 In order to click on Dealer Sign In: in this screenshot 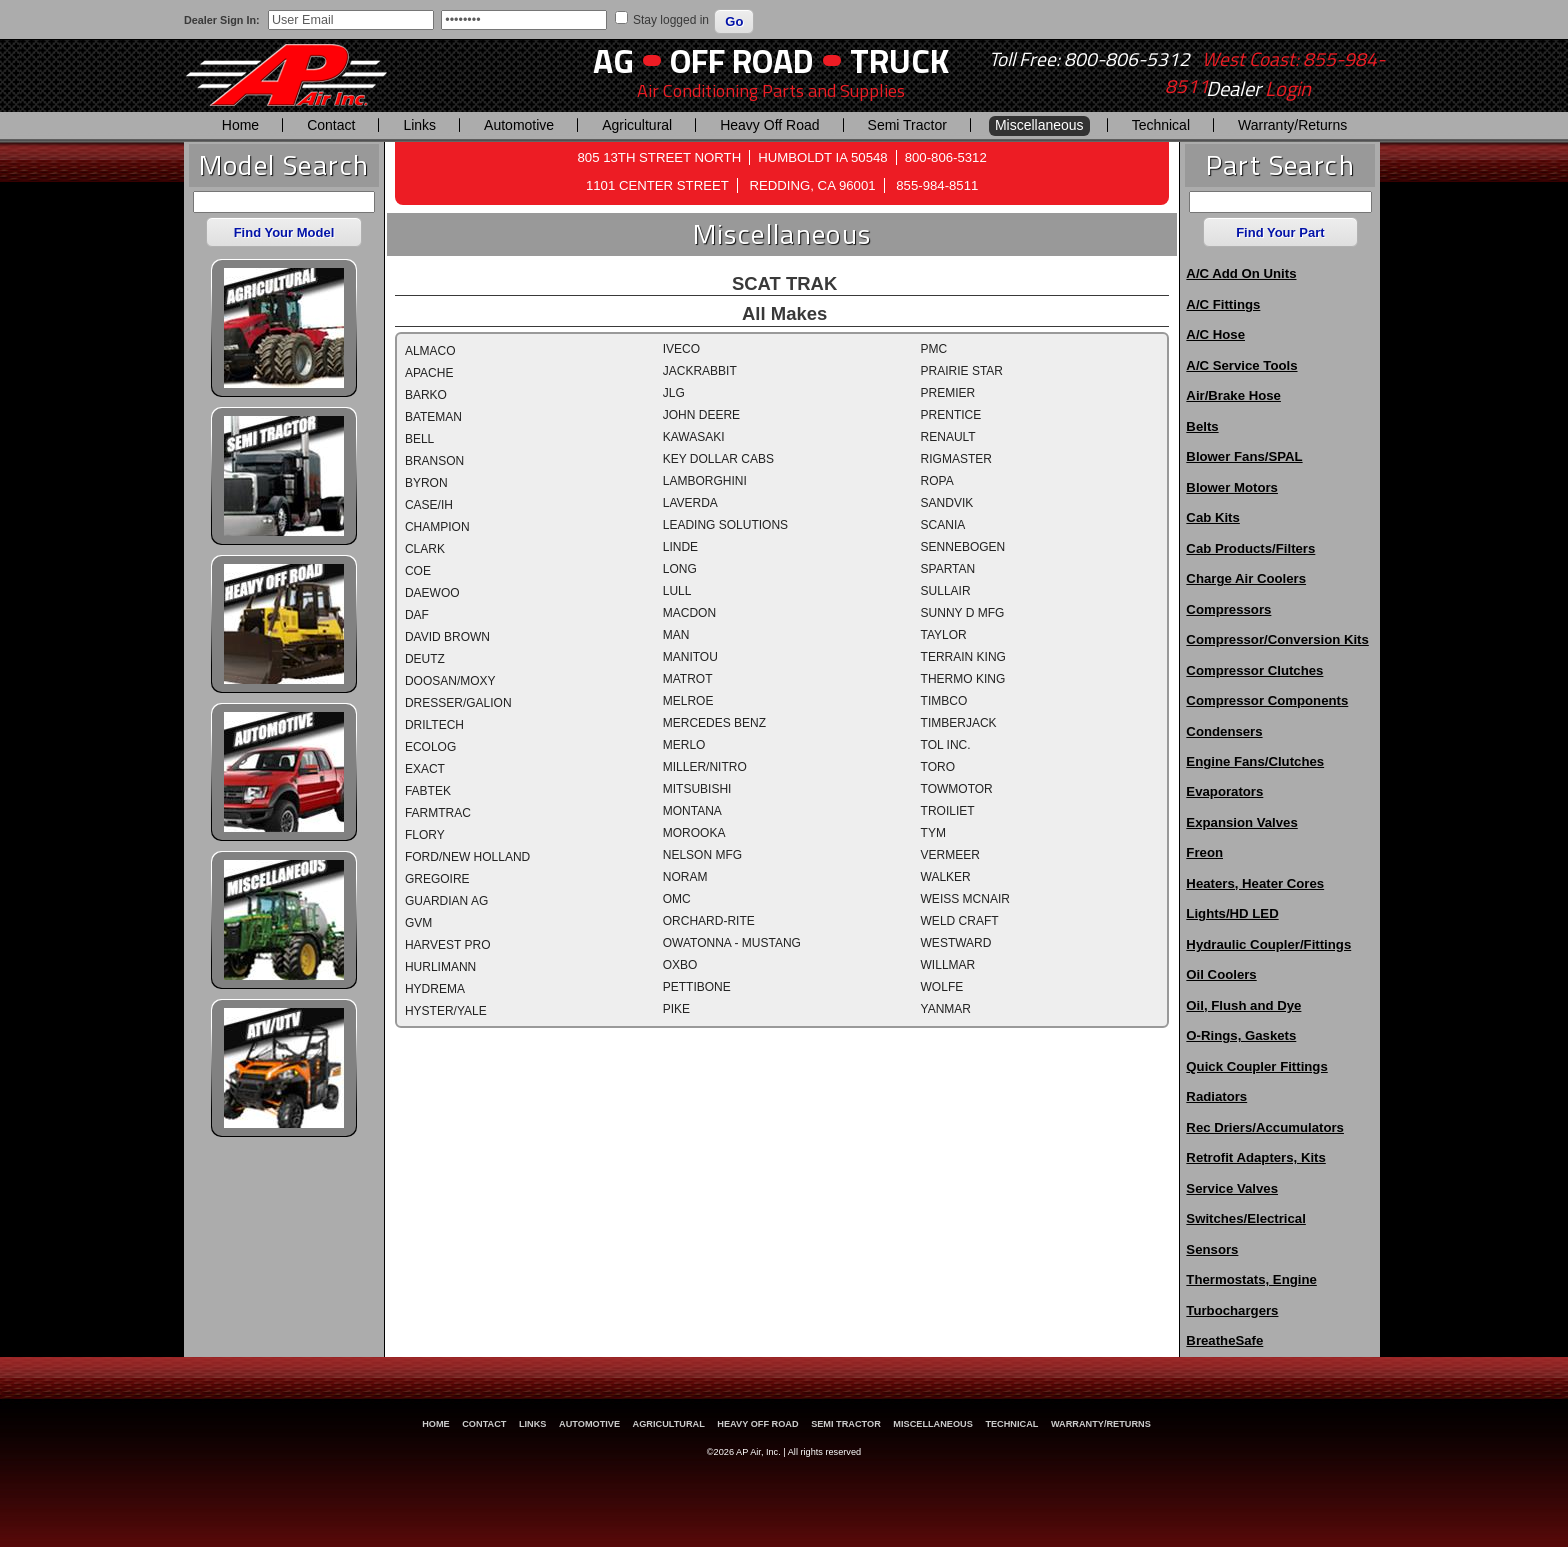, I will do `click(222, 20)`.